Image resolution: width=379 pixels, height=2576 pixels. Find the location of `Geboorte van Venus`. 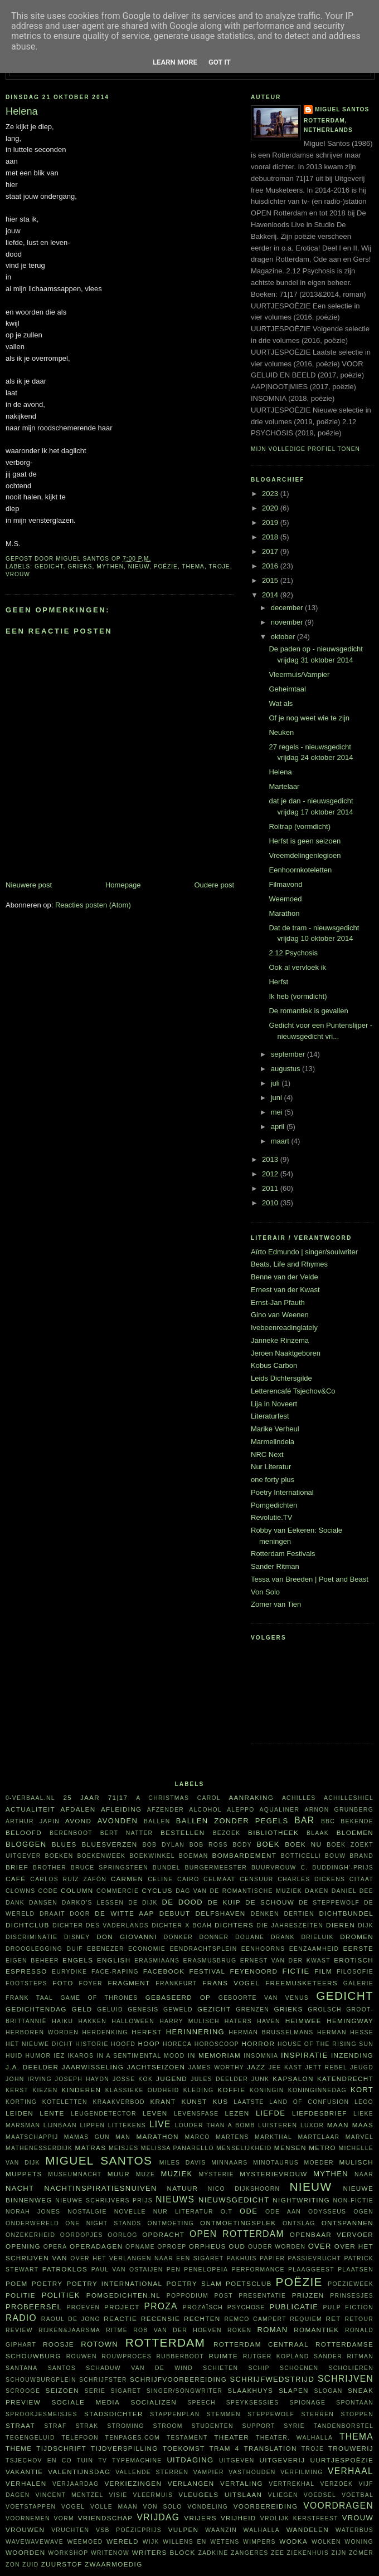

Geboorte van Venus is located at coordinates (263, 1998).